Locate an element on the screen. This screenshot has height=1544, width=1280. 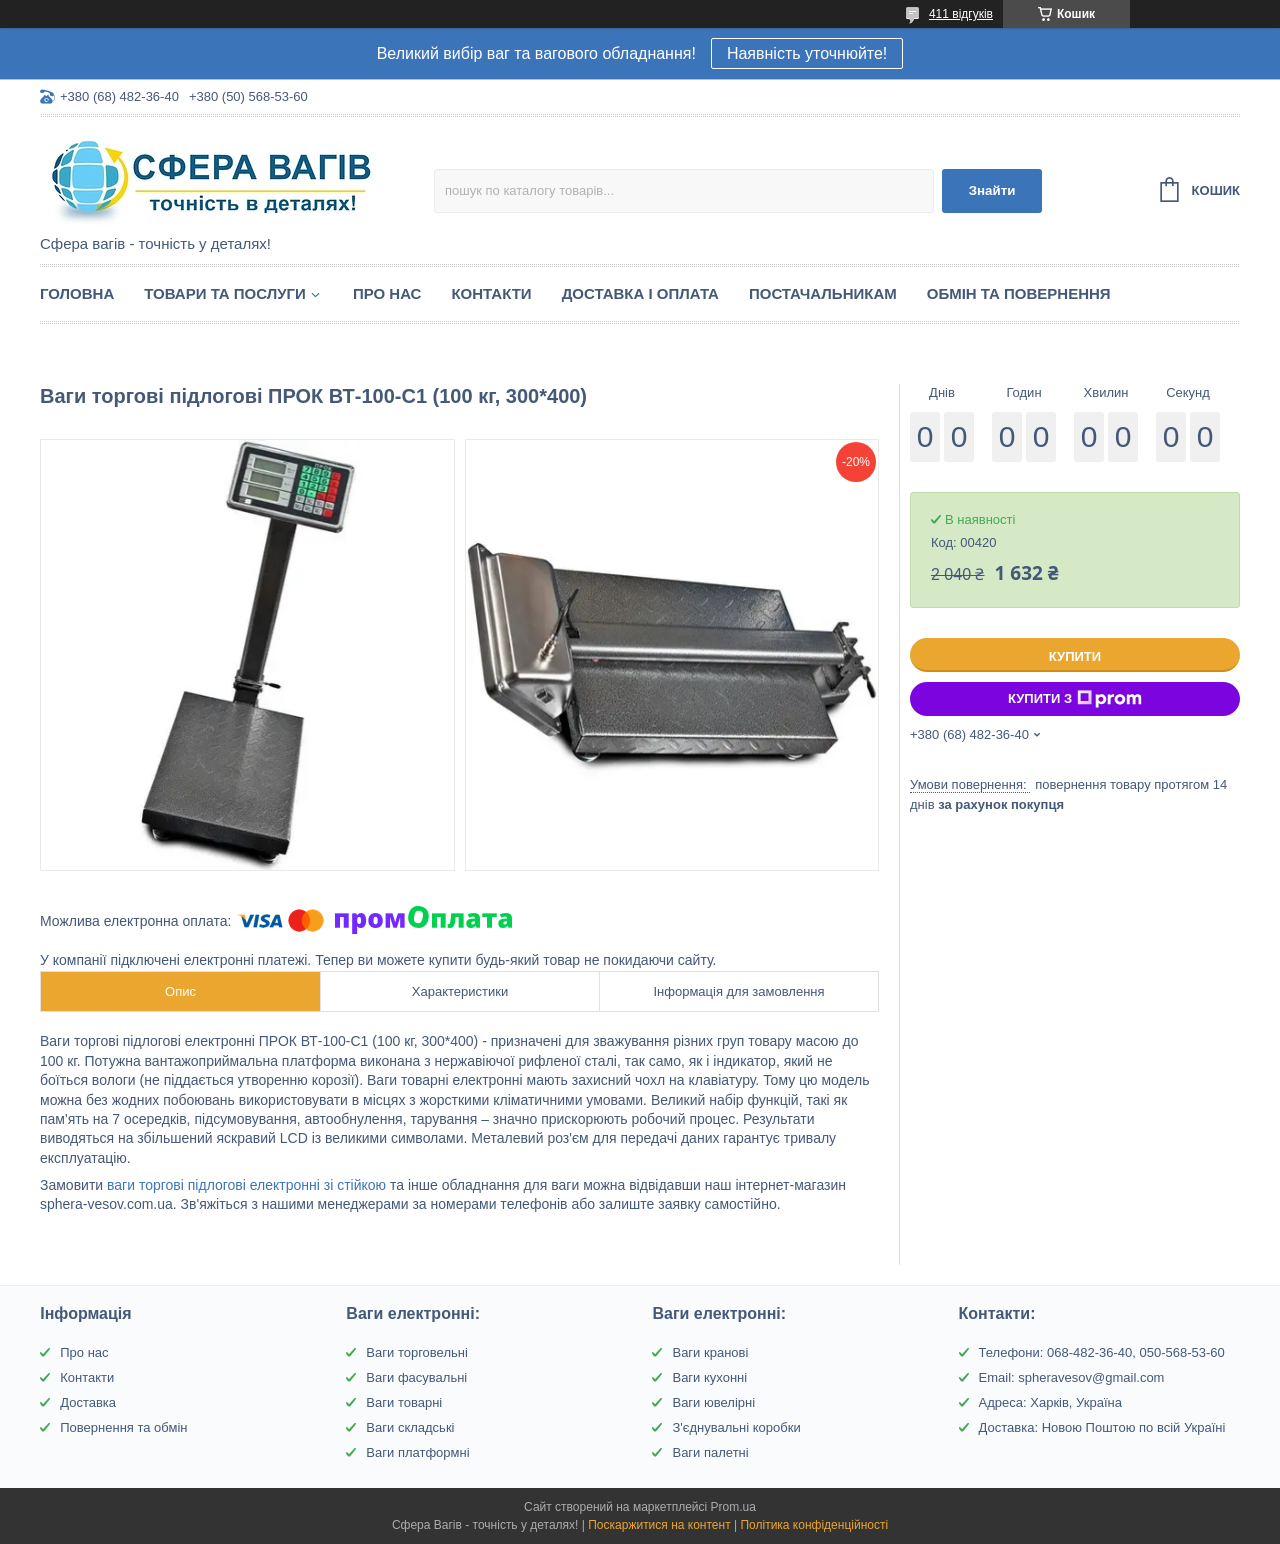
Адреса: Харків, Україна is located at coordinates (1050, 1402).